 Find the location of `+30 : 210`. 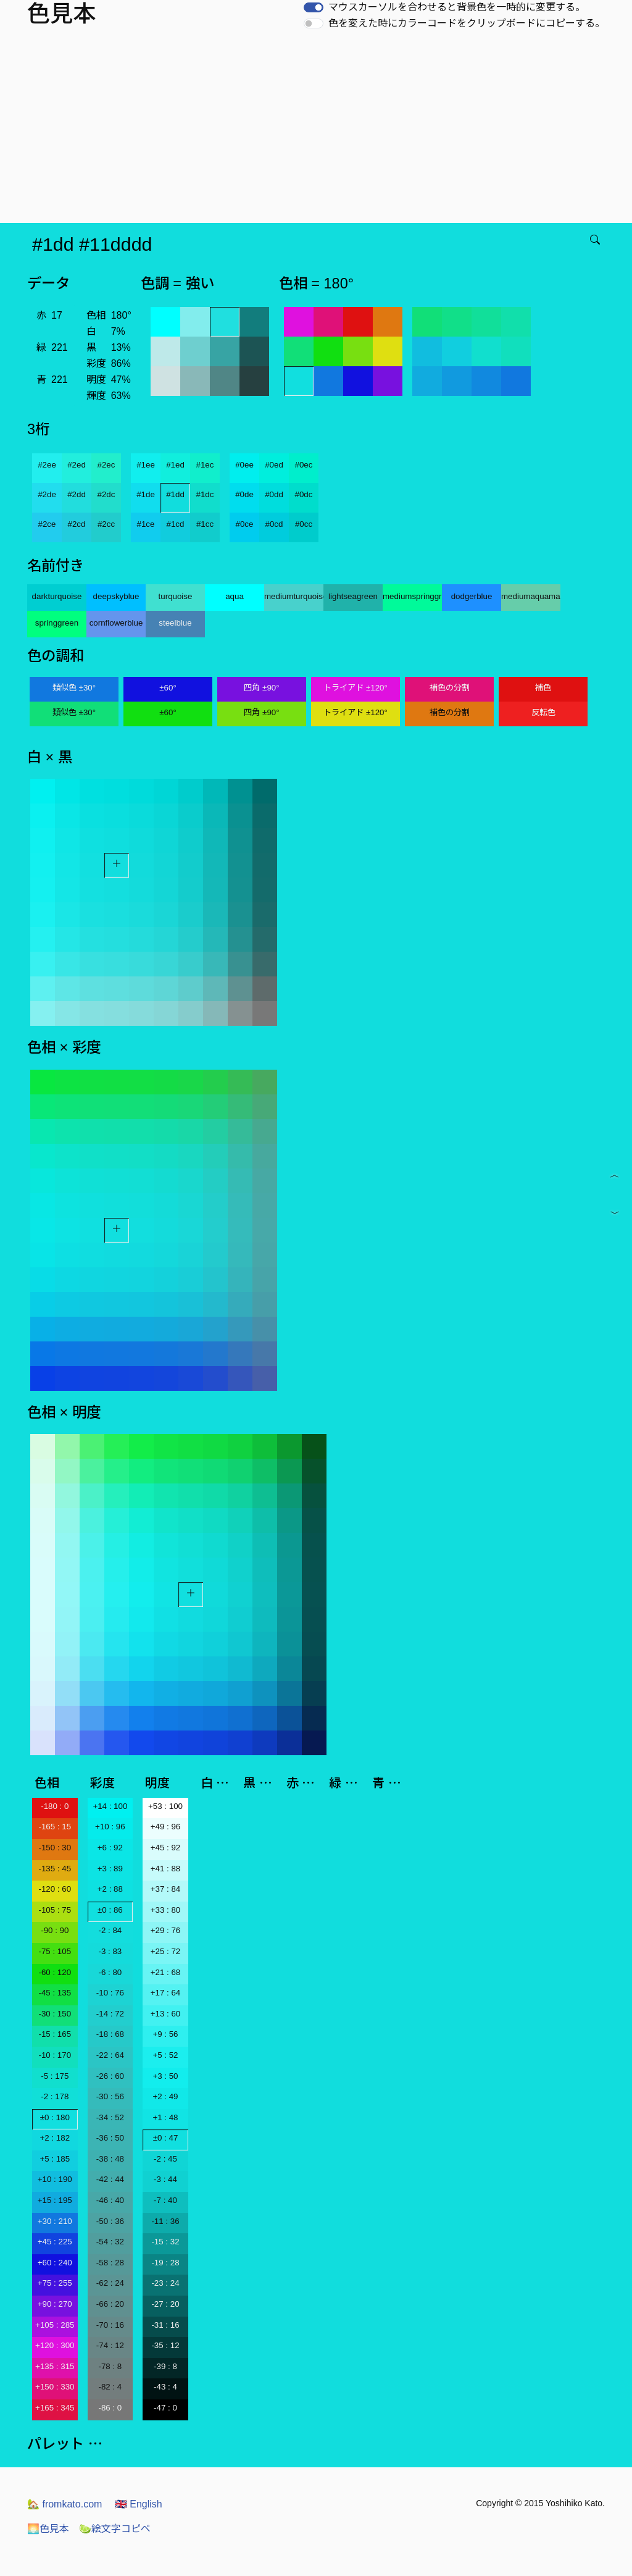

+30 : 210 is located at coordinates (55, 2221).